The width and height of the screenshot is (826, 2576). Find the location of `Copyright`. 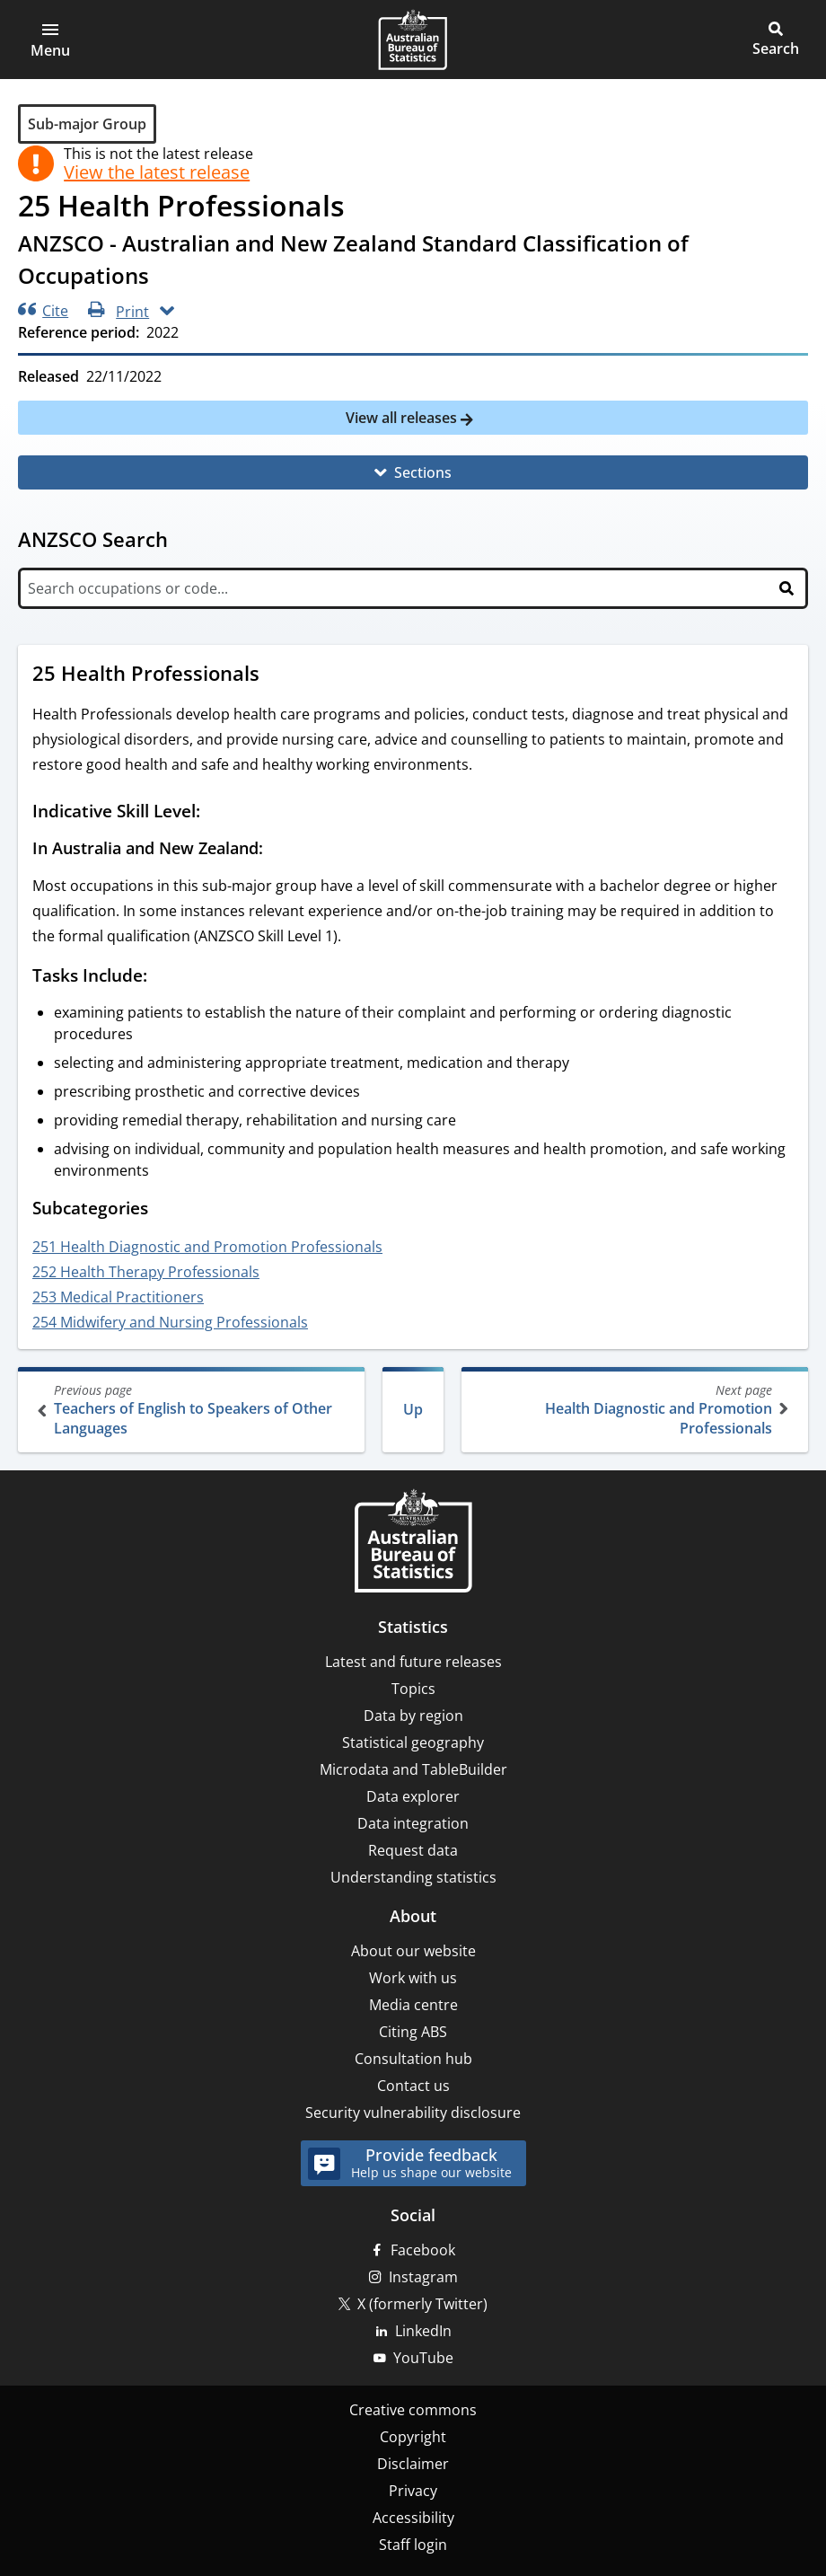

Copyright is located at coordinates (413, 2437).